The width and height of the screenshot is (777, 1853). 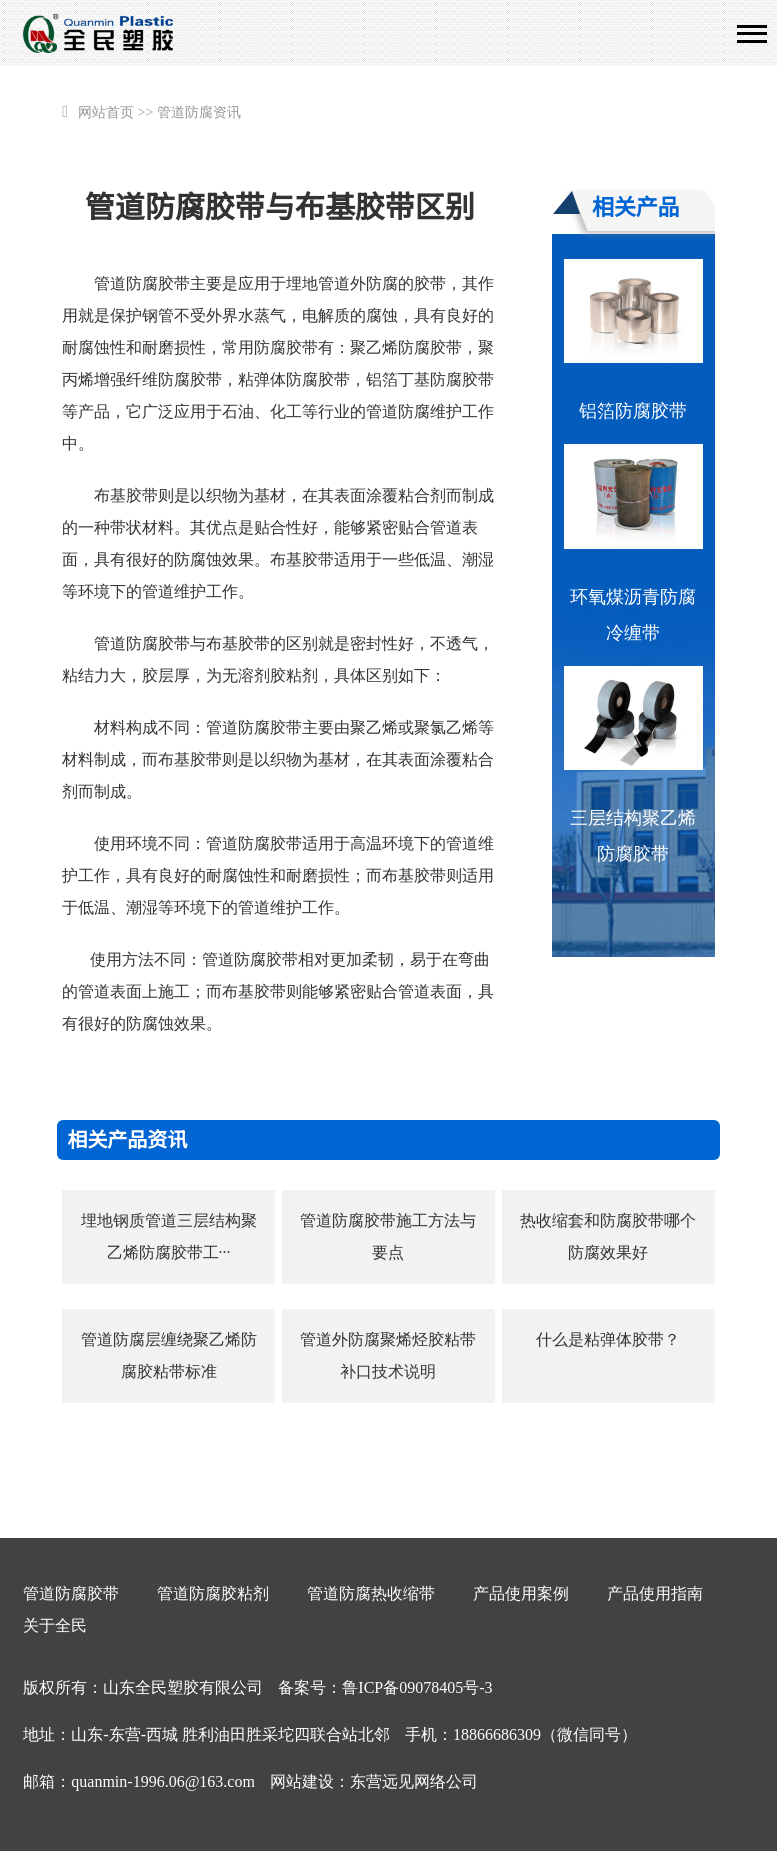 I want to click on 产品使用指南, so click(x=655, y=1593).